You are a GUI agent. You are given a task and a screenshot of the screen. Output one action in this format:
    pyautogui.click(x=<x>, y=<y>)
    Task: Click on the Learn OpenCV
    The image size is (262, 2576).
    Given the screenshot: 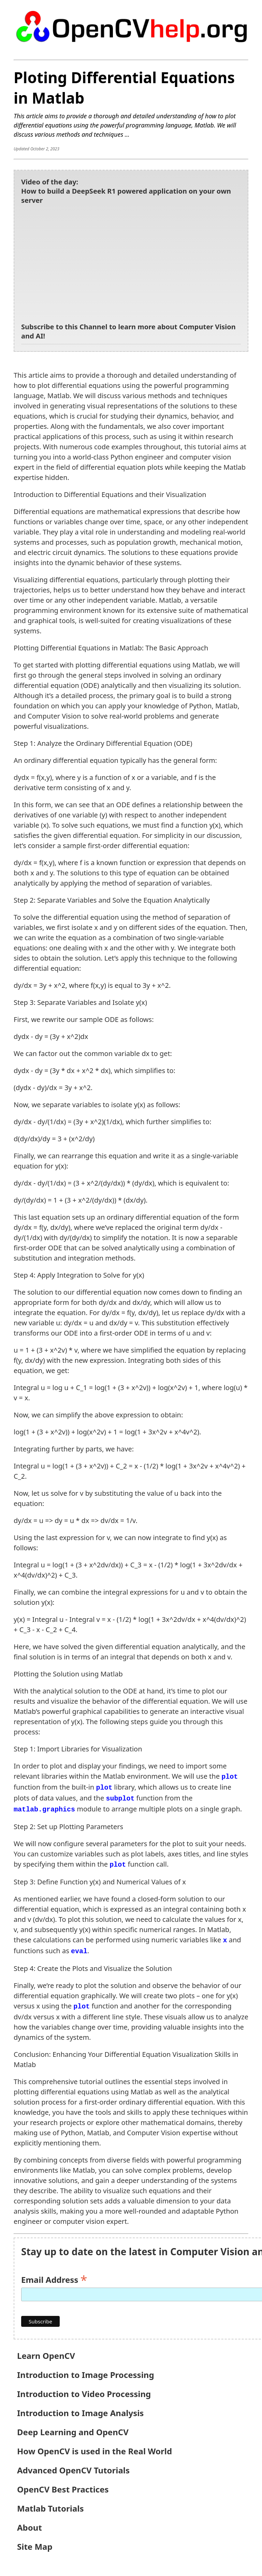 What is the action you would take?
    pyautogui.click(x=46, y=2351)
    